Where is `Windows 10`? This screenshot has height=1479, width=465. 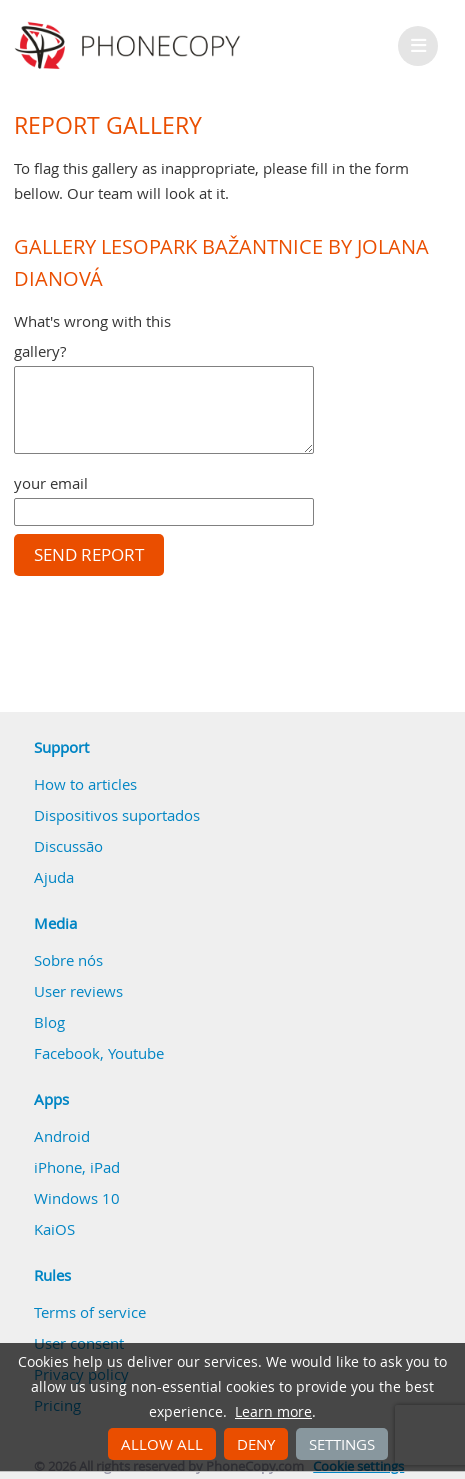
Windows 10 is located at coordinates (77, 1198).